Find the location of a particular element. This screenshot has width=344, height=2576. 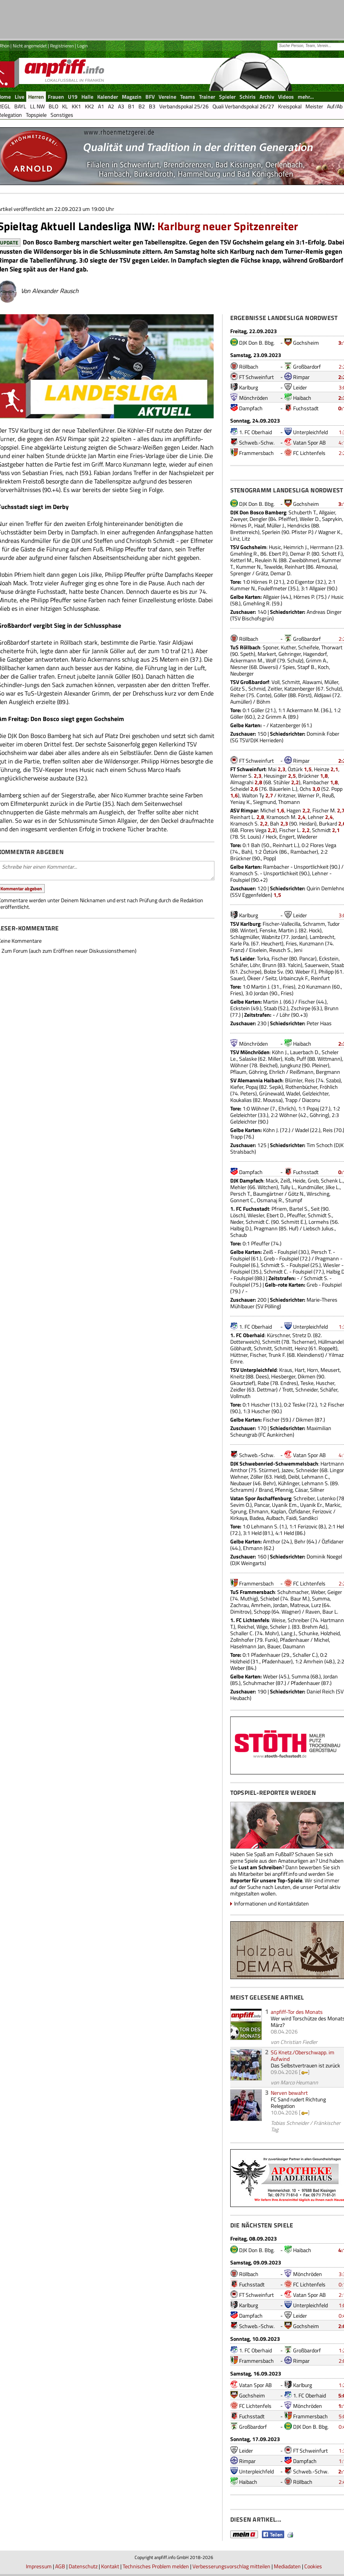

Kunzmann is located at coordinates (311, 943).